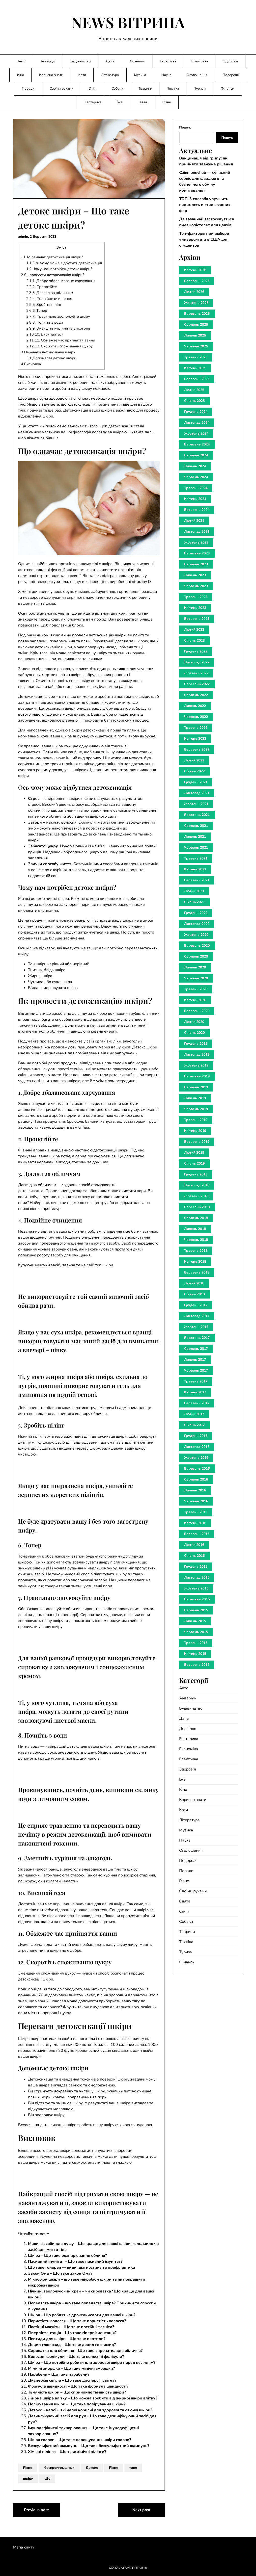 Image resolution: width=256 pixels, height=2576 pixels. What do you see at coordinates (195, 597) in the screenshot?
I see `Травень 2023` at bounding box center [195, 597].